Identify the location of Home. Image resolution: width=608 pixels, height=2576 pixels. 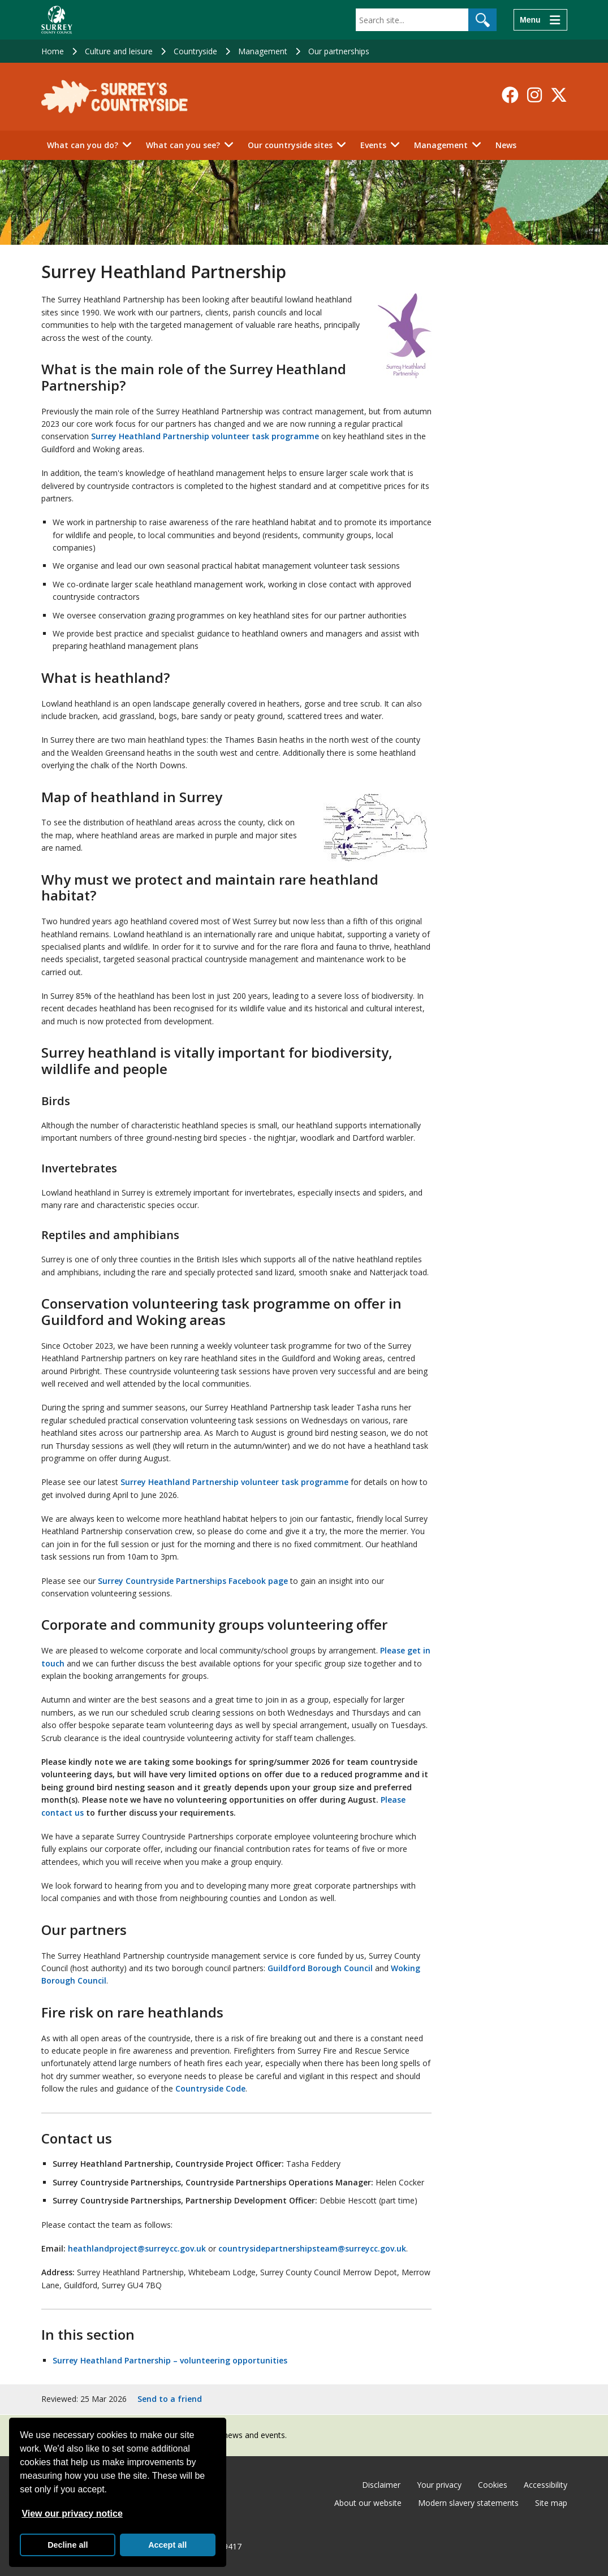
(52, 51).